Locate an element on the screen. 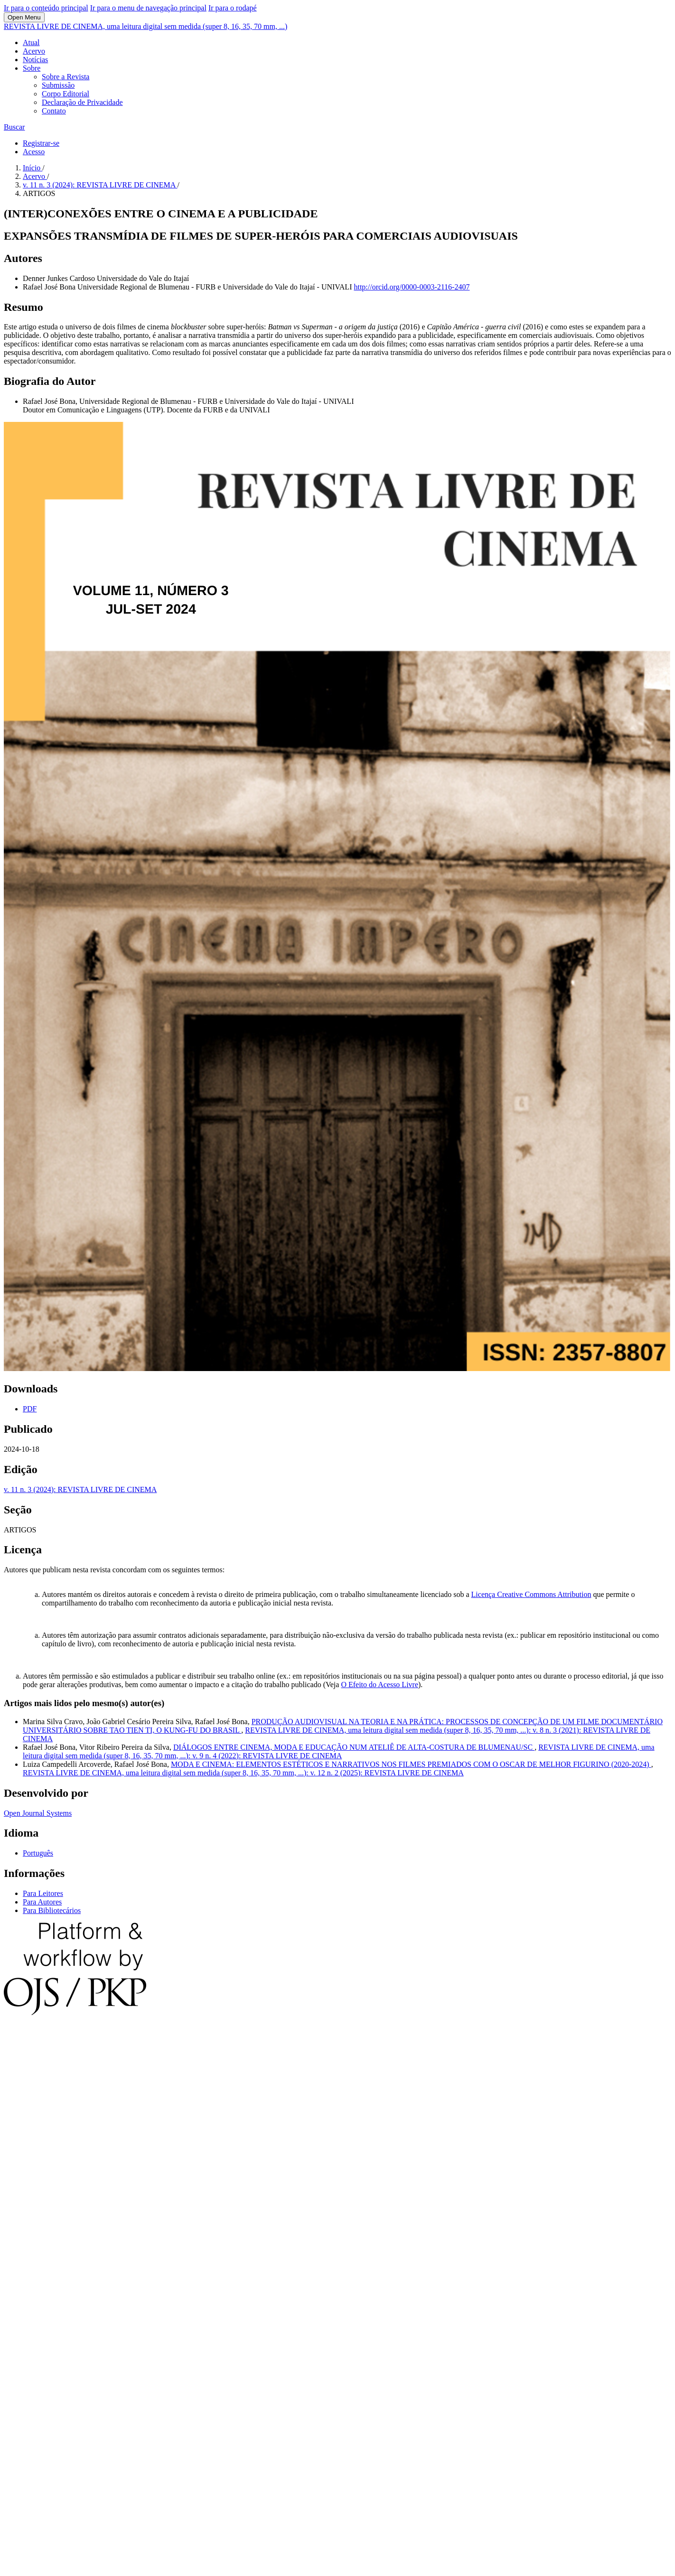 Image resolution: width=675 pixels, height=2576 pixels. Buscar is located at coordinates (14, 127).